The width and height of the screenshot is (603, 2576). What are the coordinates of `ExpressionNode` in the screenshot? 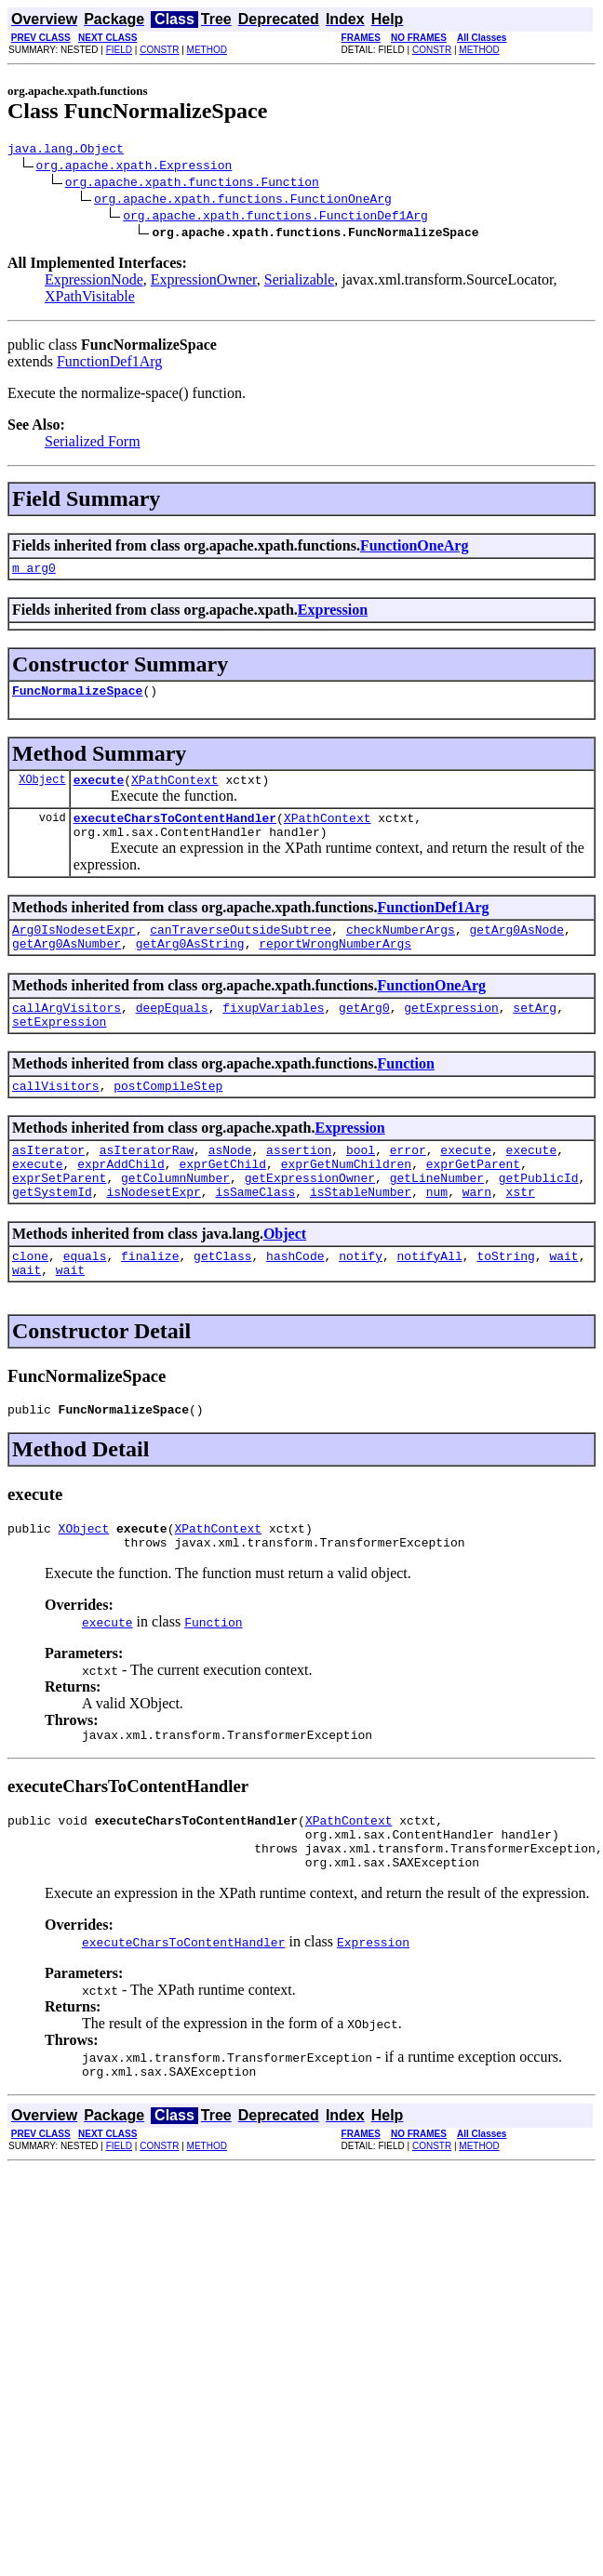 It's located at (94, 282).